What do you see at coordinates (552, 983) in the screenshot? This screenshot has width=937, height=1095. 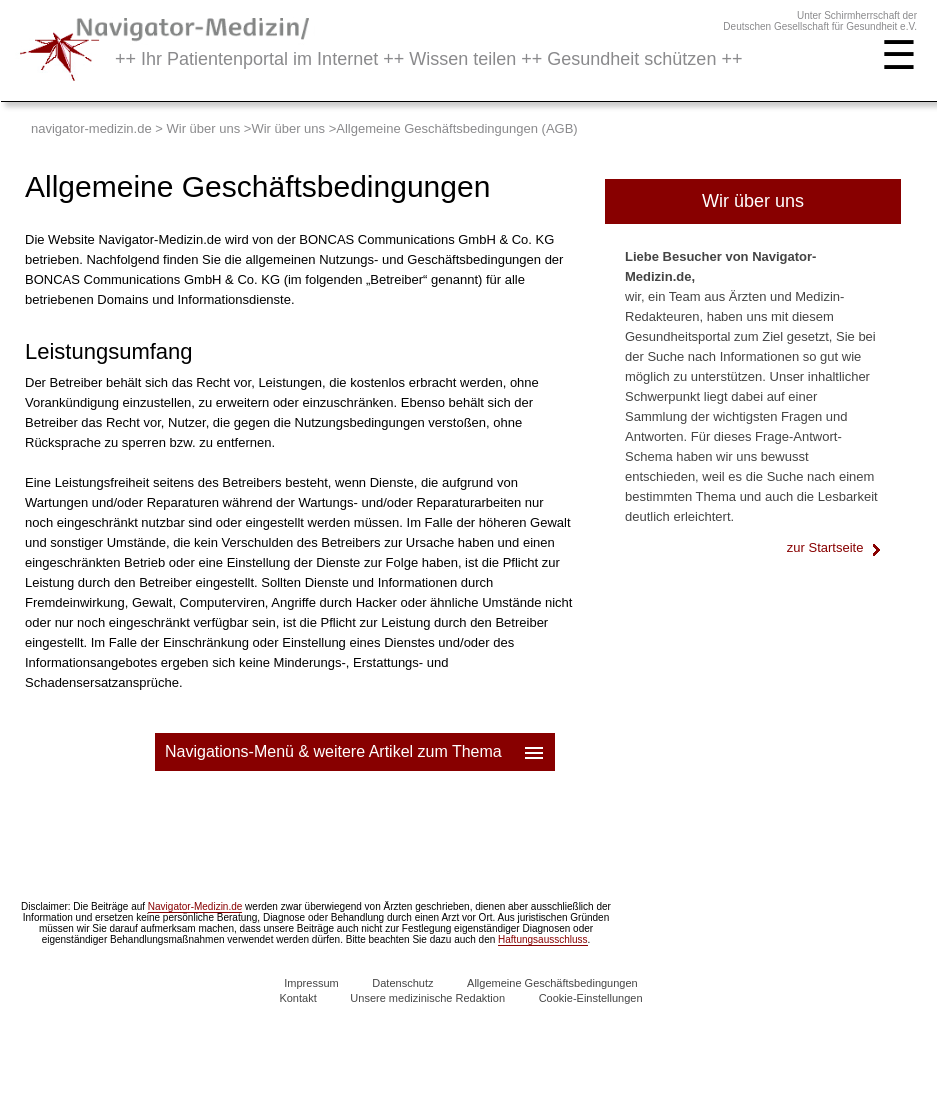 I see `Allgemeine Geschäftsbedingungen` at bounding box center [552, 983].